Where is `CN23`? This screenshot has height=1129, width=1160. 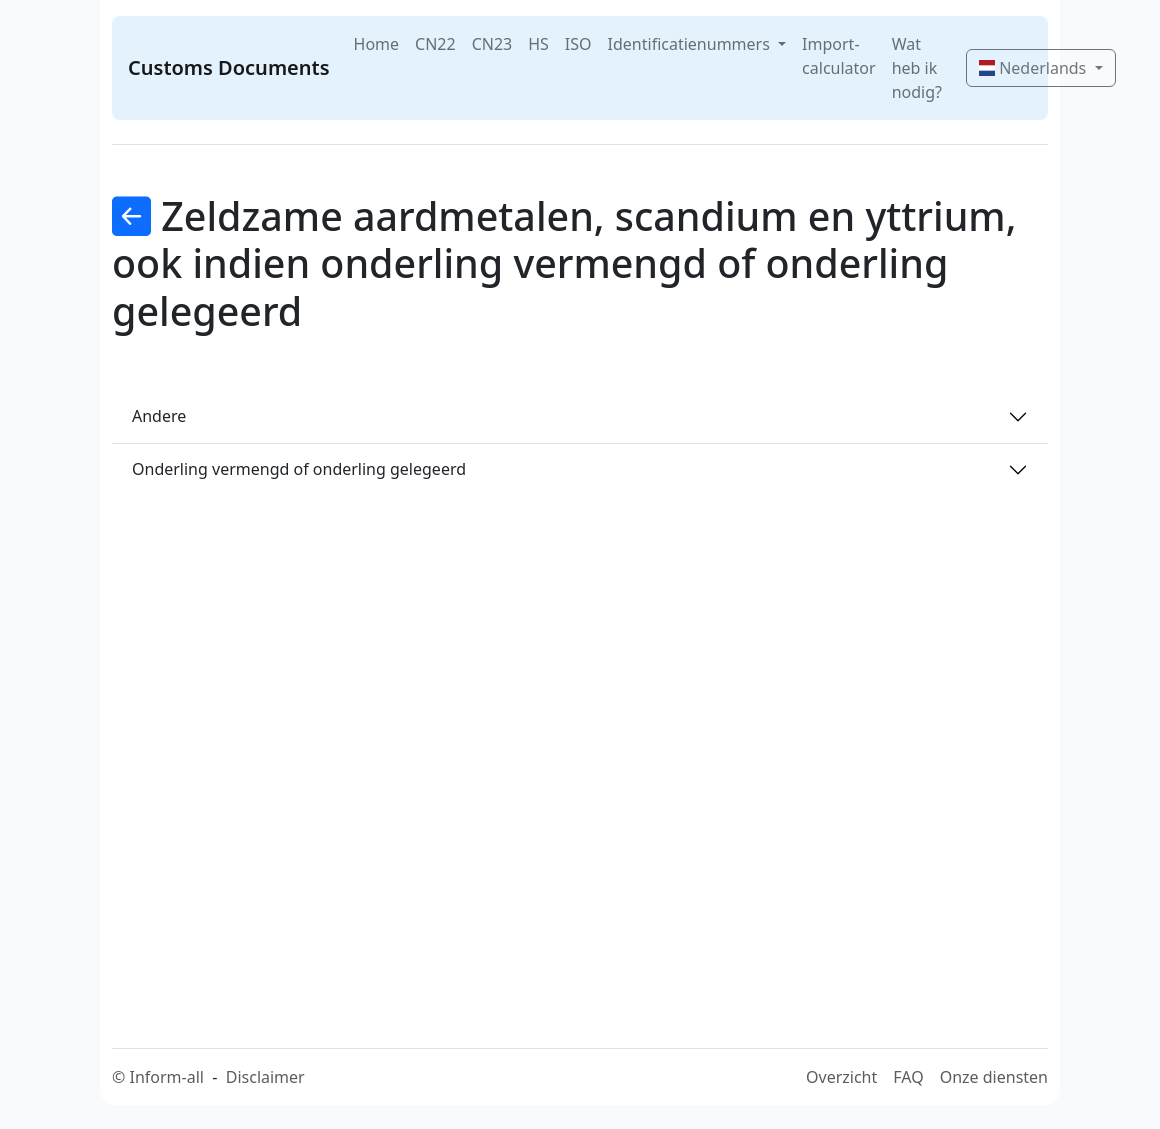 CN23 is located at coordinates (492, 44).